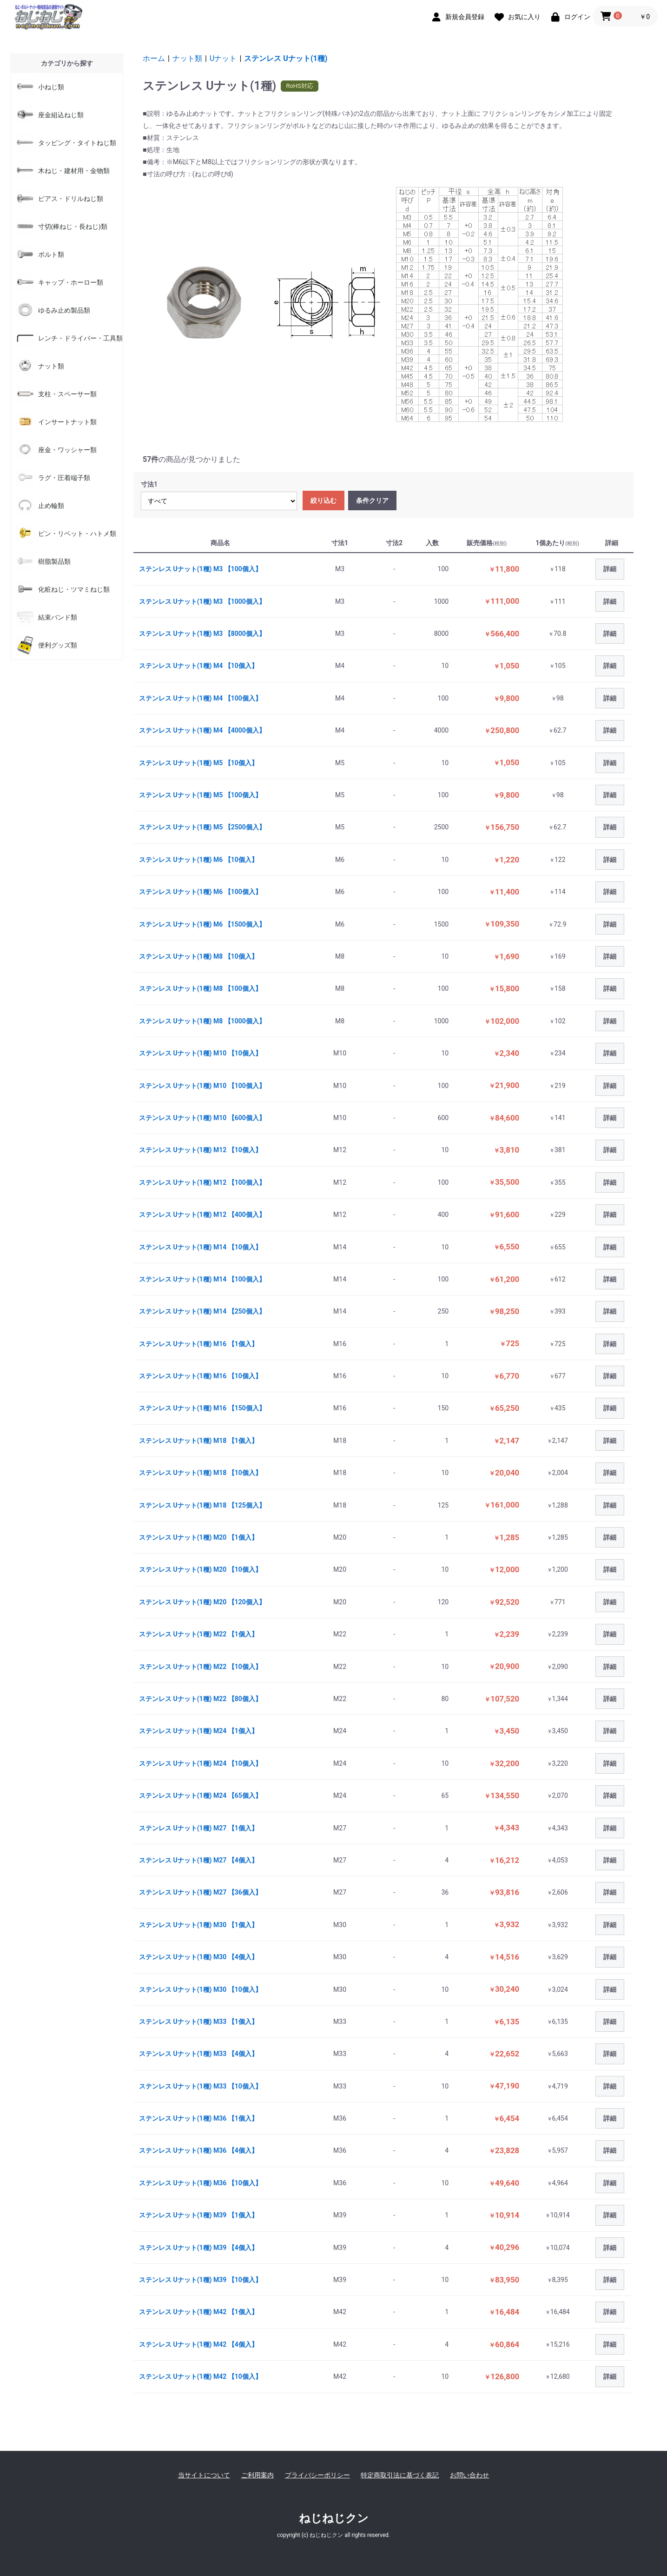  Describe the element at coordinates (198, 2312) in the screenshot. I see `ステンレス Uナット(1種) M42 【1個入】` at that location.